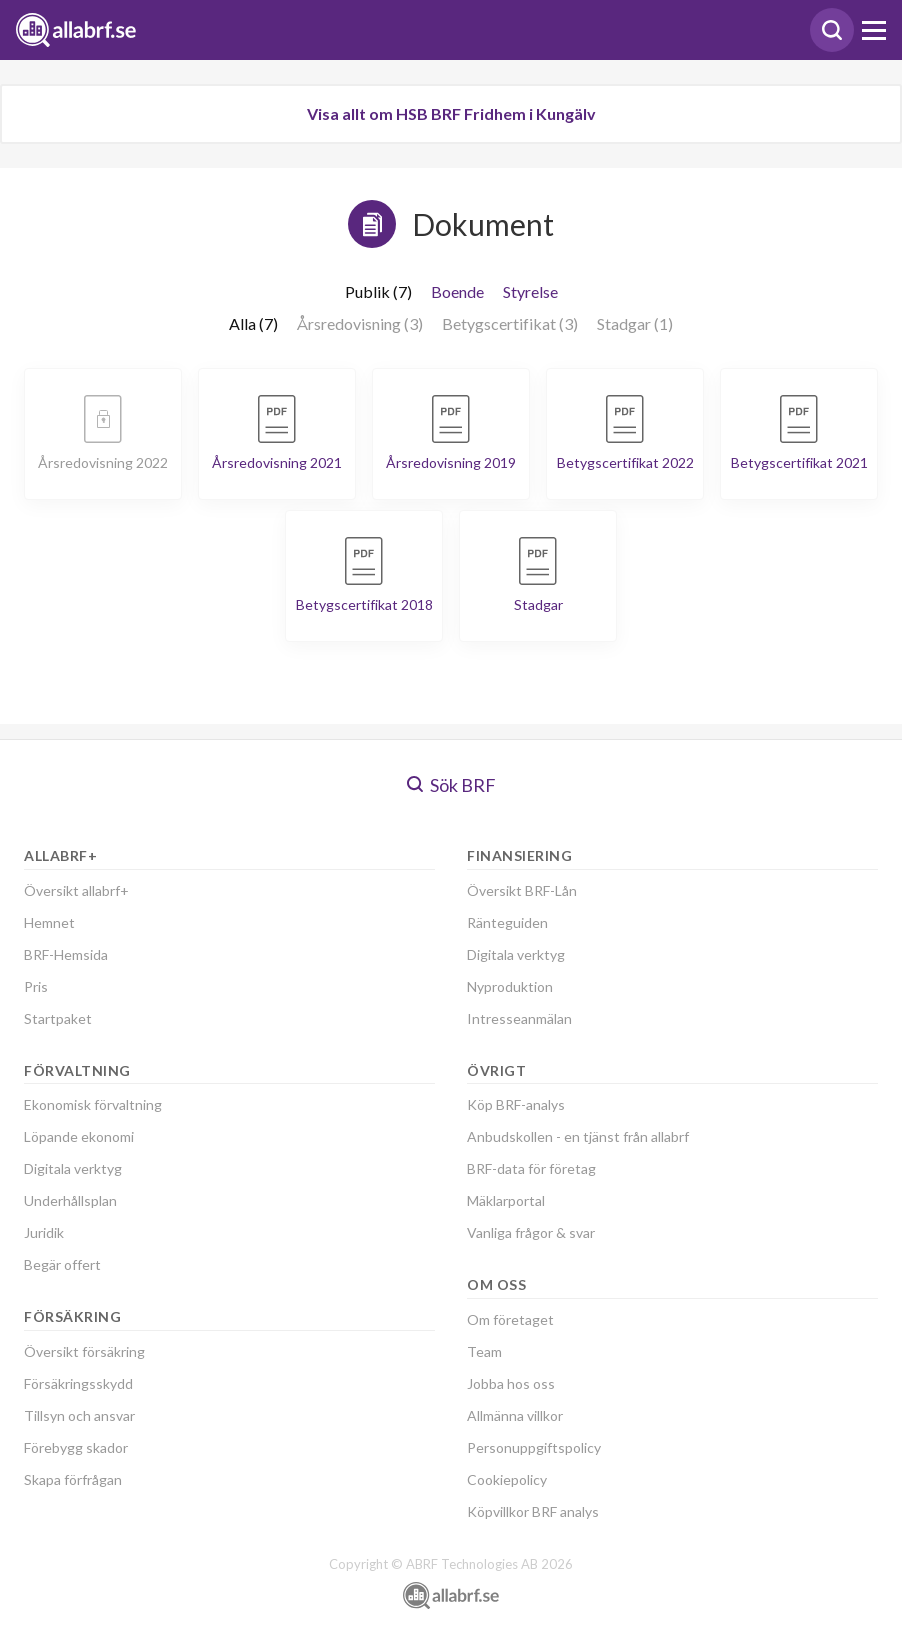 The image size is (902, 1639). Describe the element at coordinates (70, 1200) in the screenshot. I see `Underhållsplan` at that location.